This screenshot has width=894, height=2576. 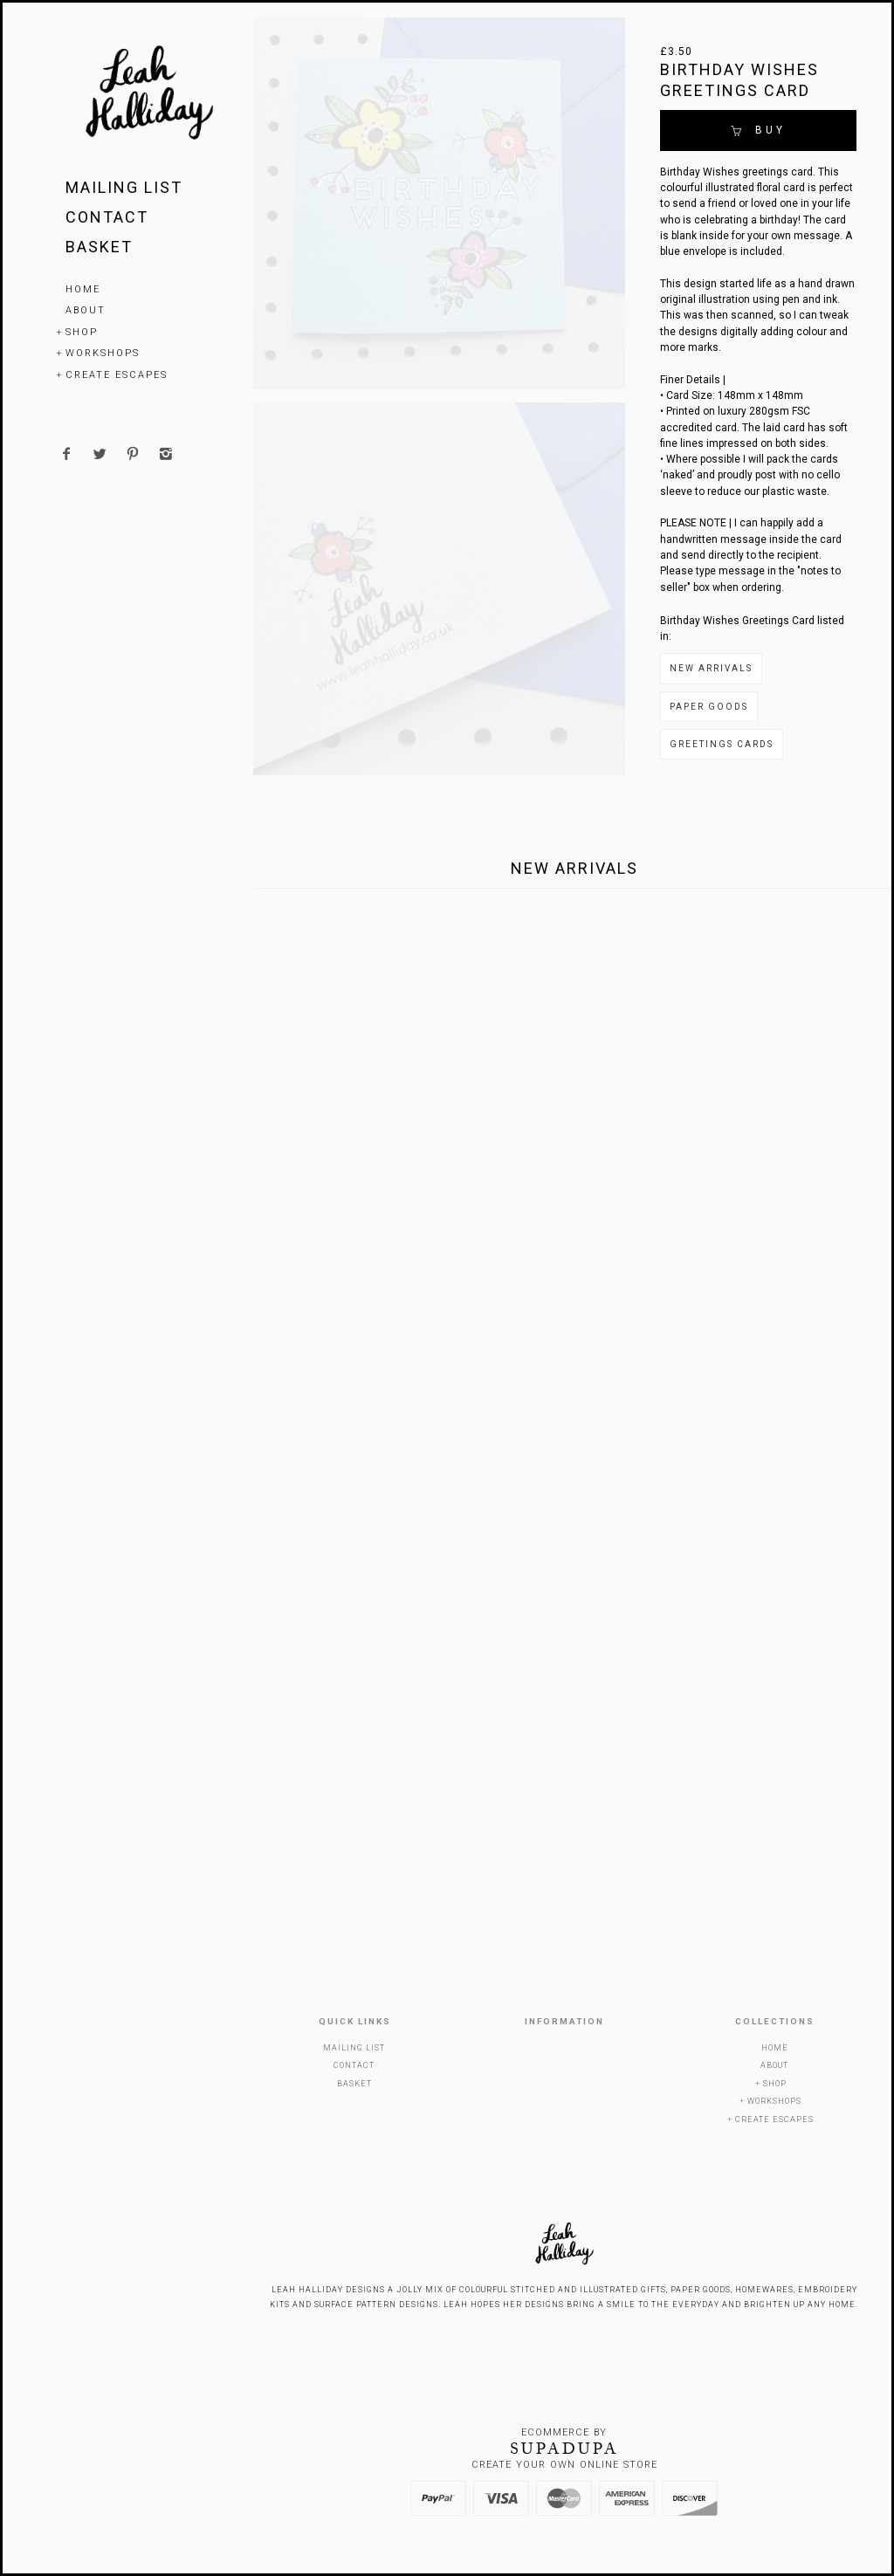 I want to click on Ecommerce by, so click(x=564, y=2432).